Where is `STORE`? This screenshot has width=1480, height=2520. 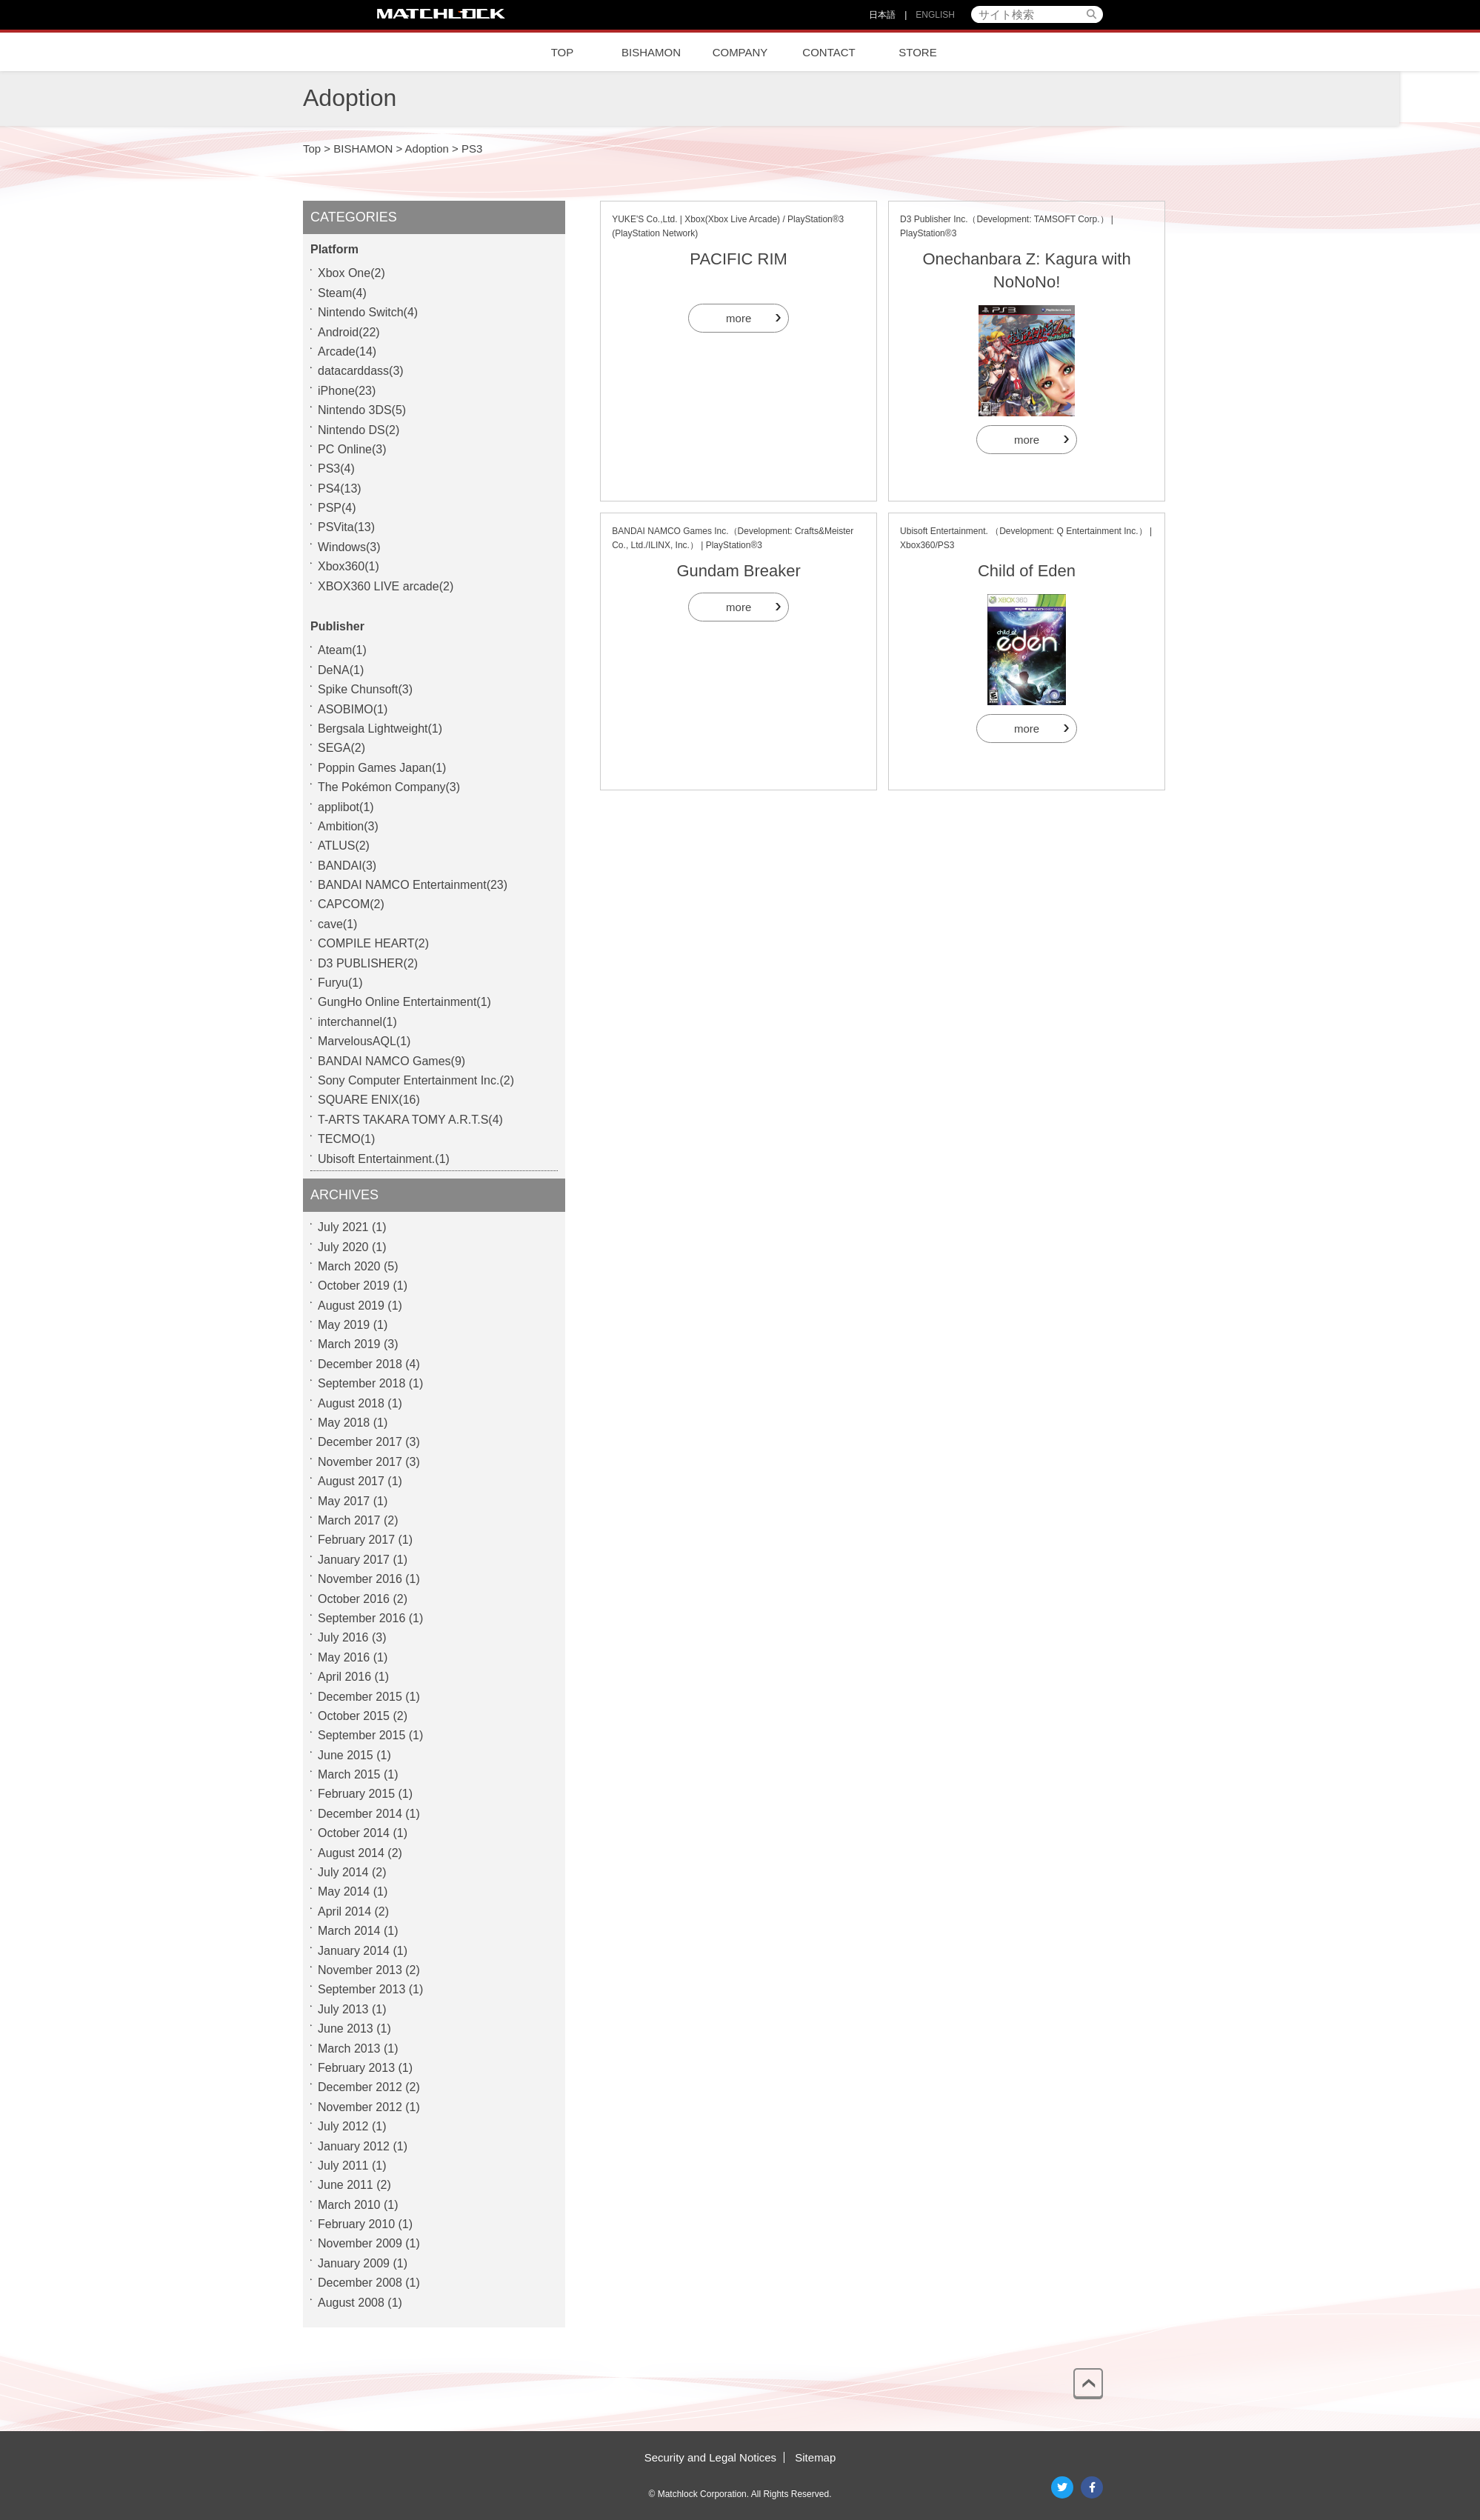 STORE is located at coordinates (917, 52).